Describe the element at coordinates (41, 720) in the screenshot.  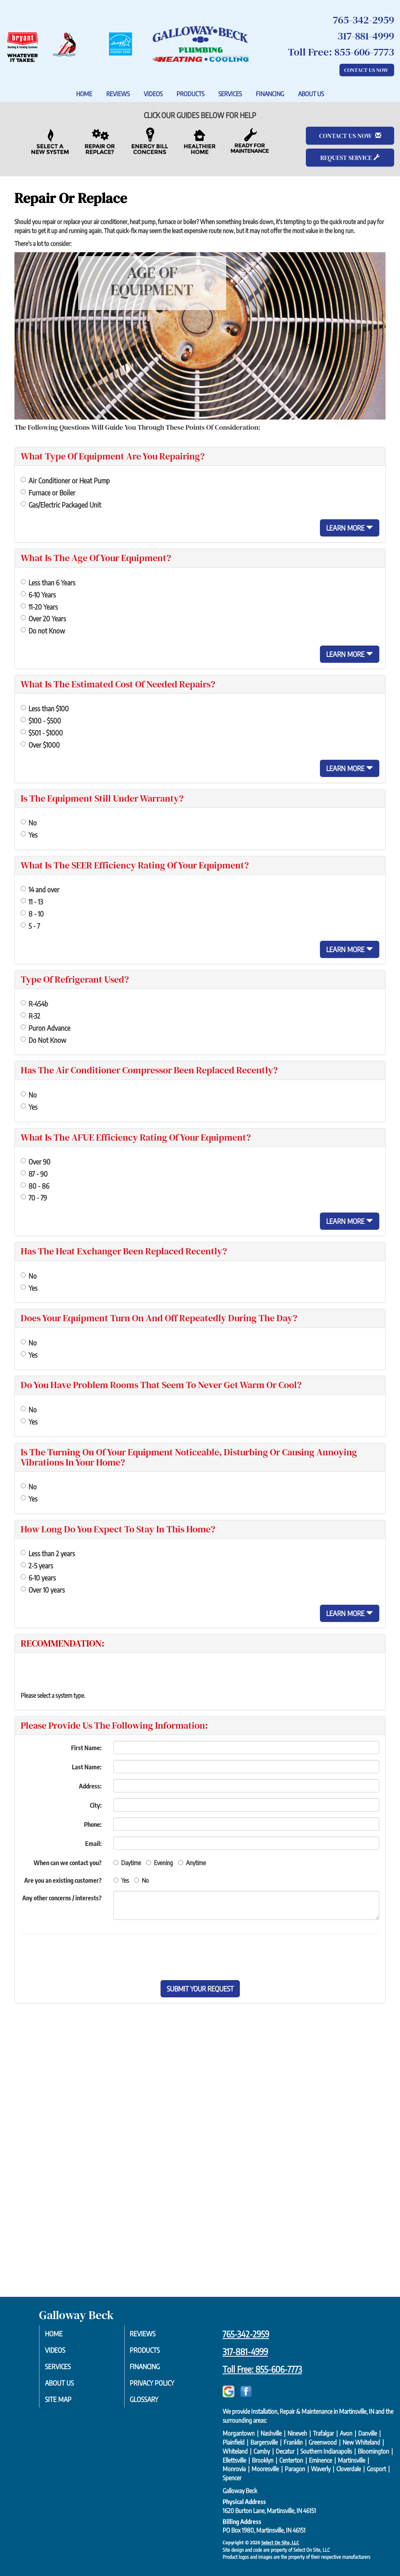
I see `$100 - $500` at that location.